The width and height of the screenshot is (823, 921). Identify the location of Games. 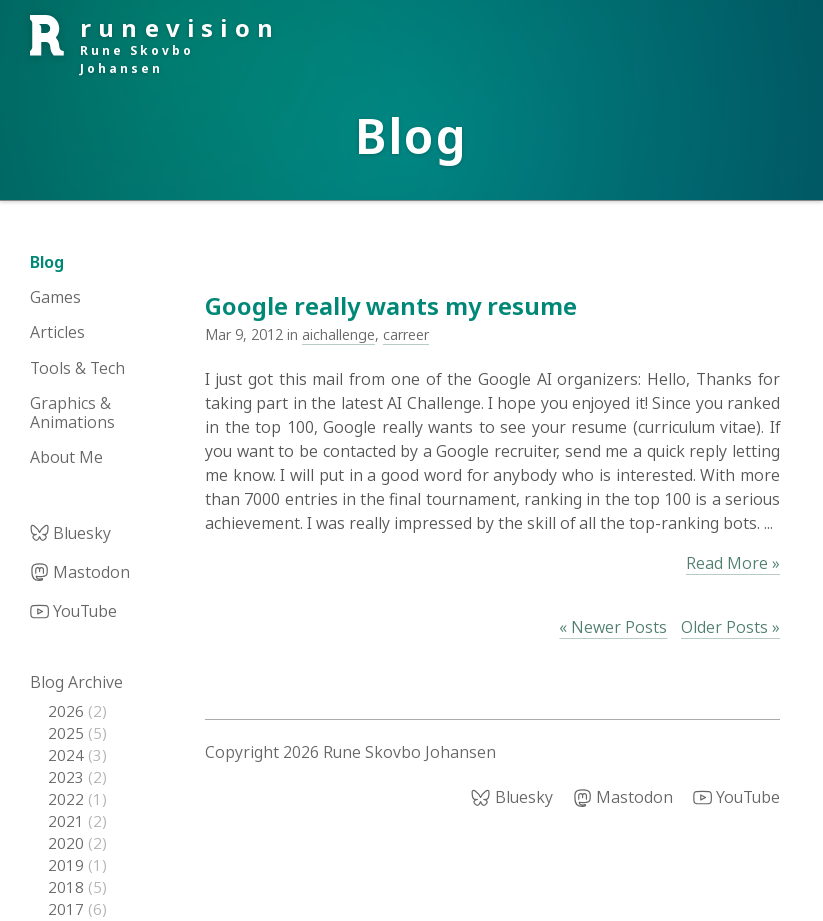
(55, 297).